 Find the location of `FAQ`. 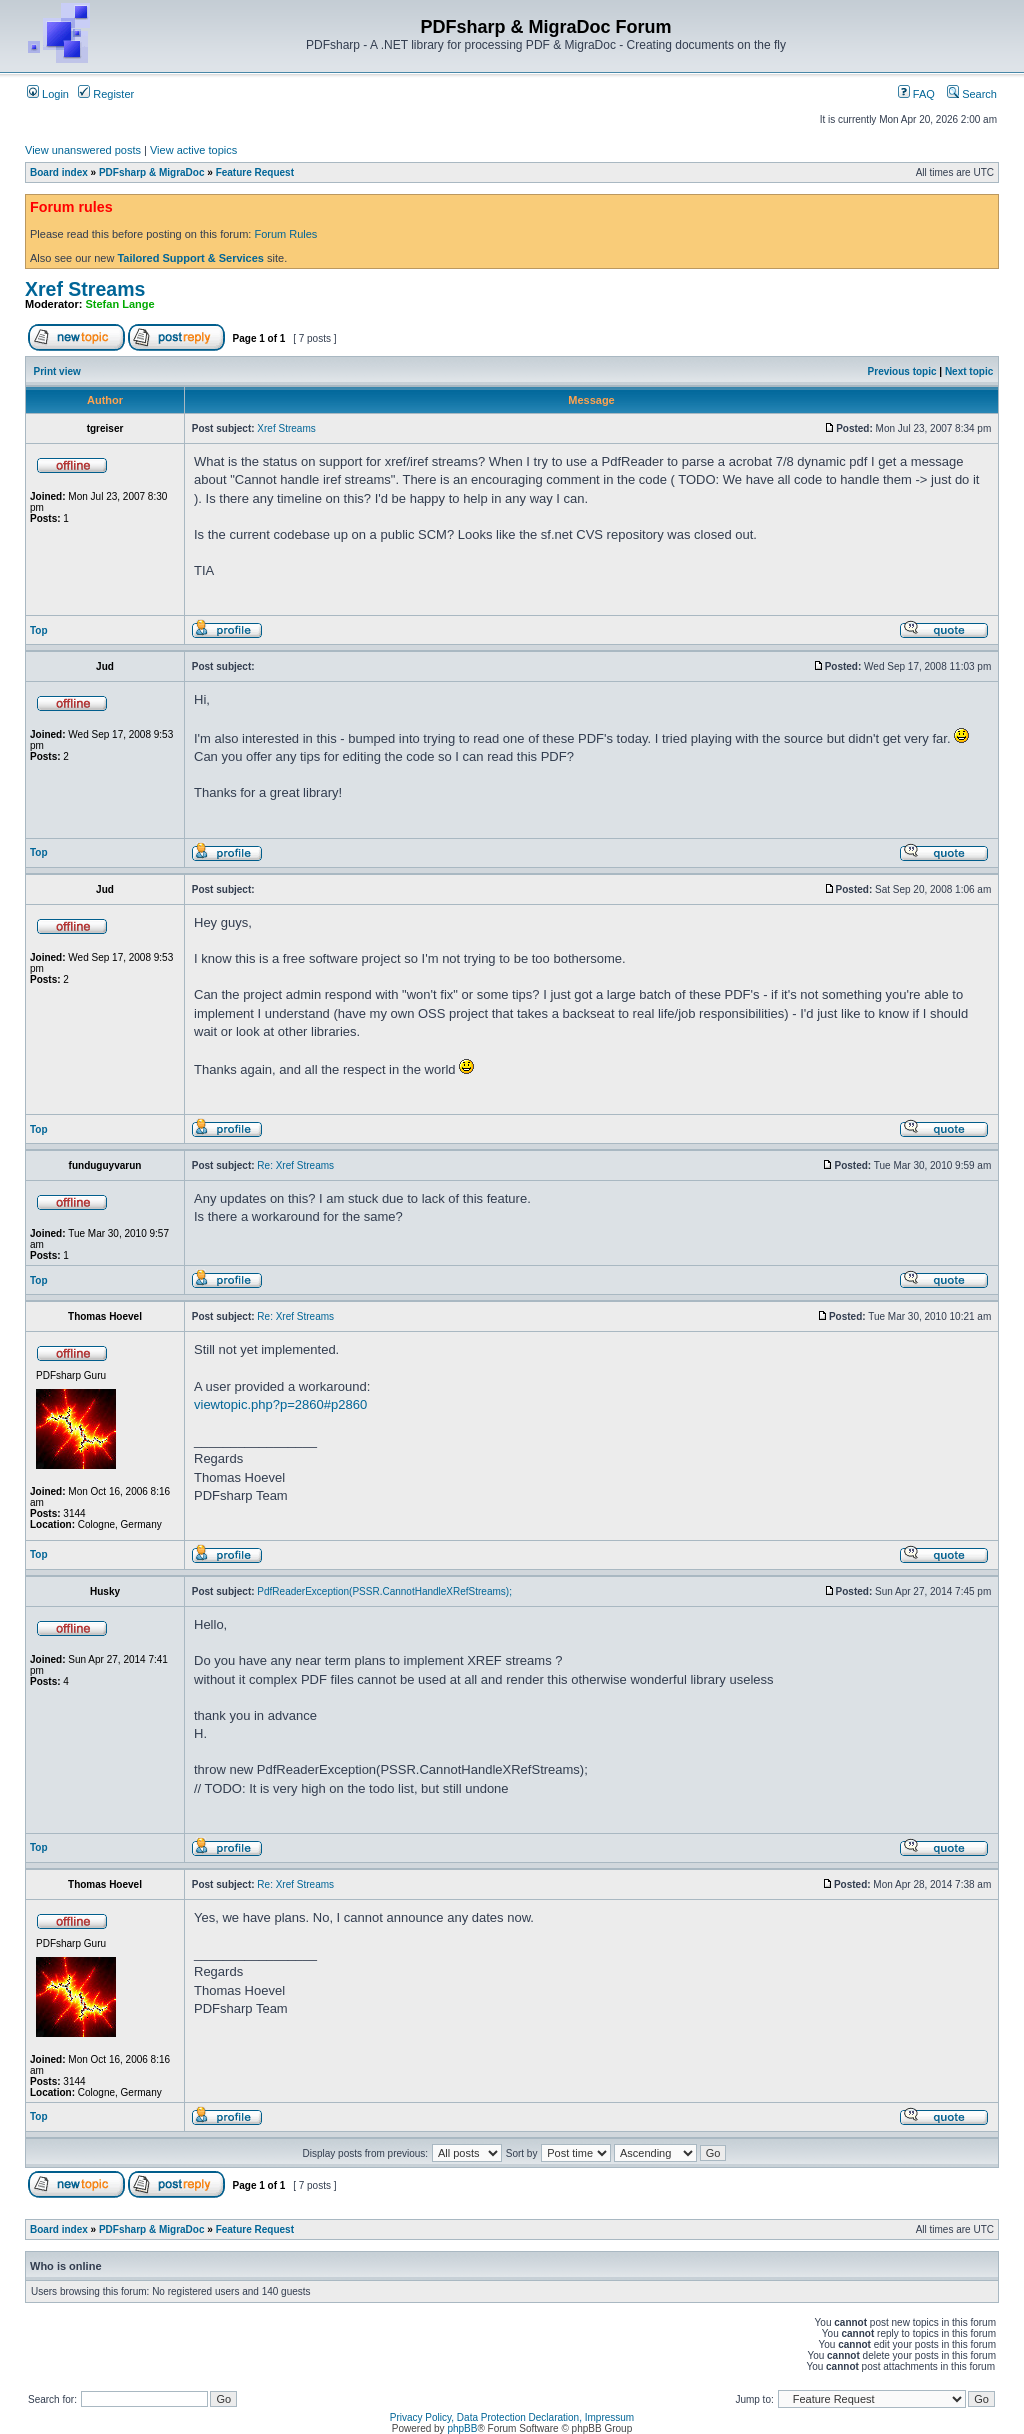

FAQ is located at coordinates (916, 94).